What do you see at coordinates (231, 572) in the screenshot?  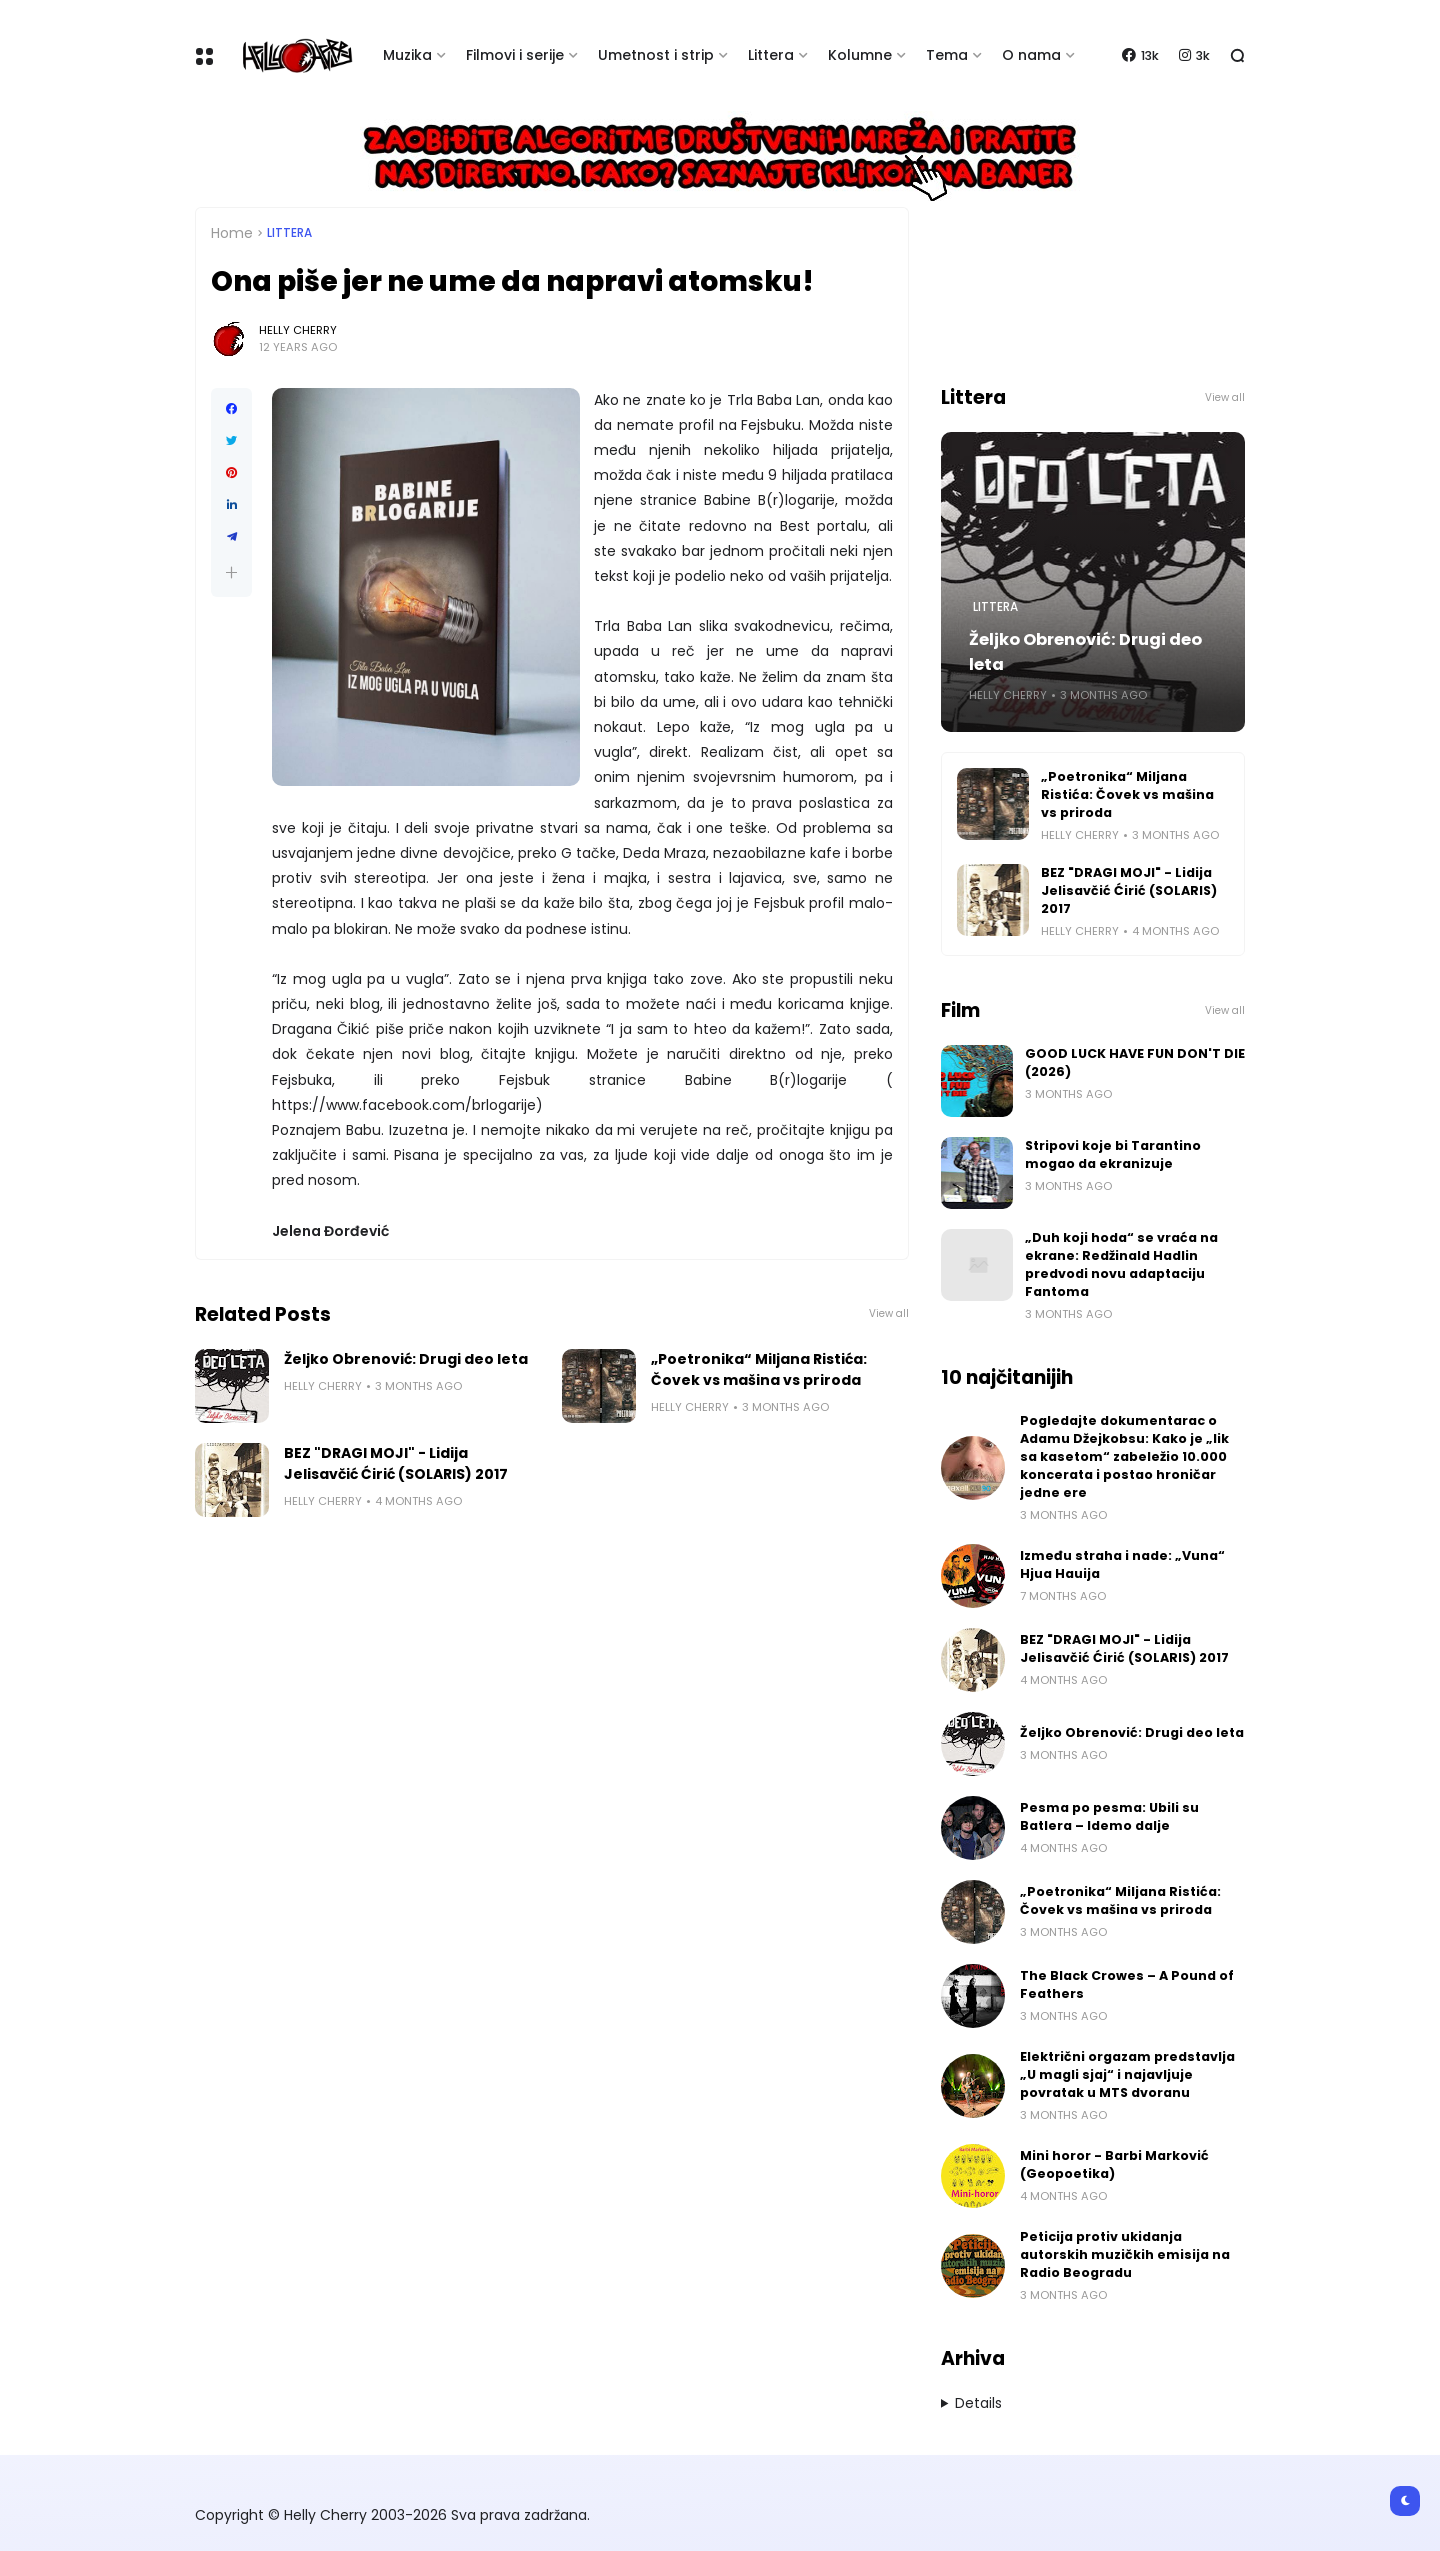 I see `[button]` at bounding box center [231, 572].